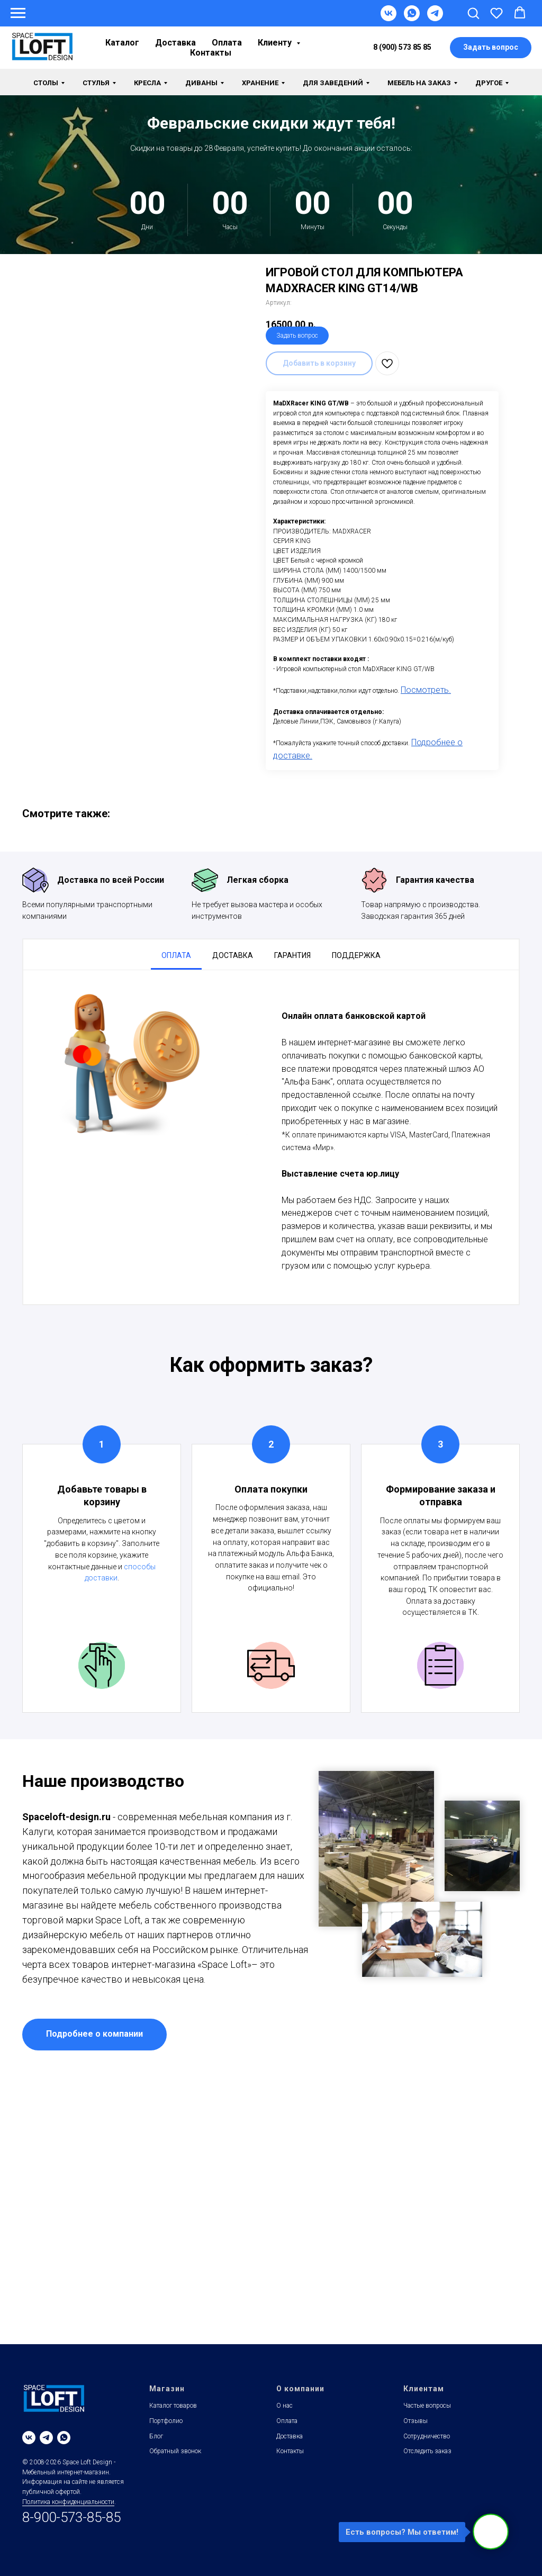 This screenshot has height=2576, width=542. I want to click on Гарантия [tab], so click(292, 955).